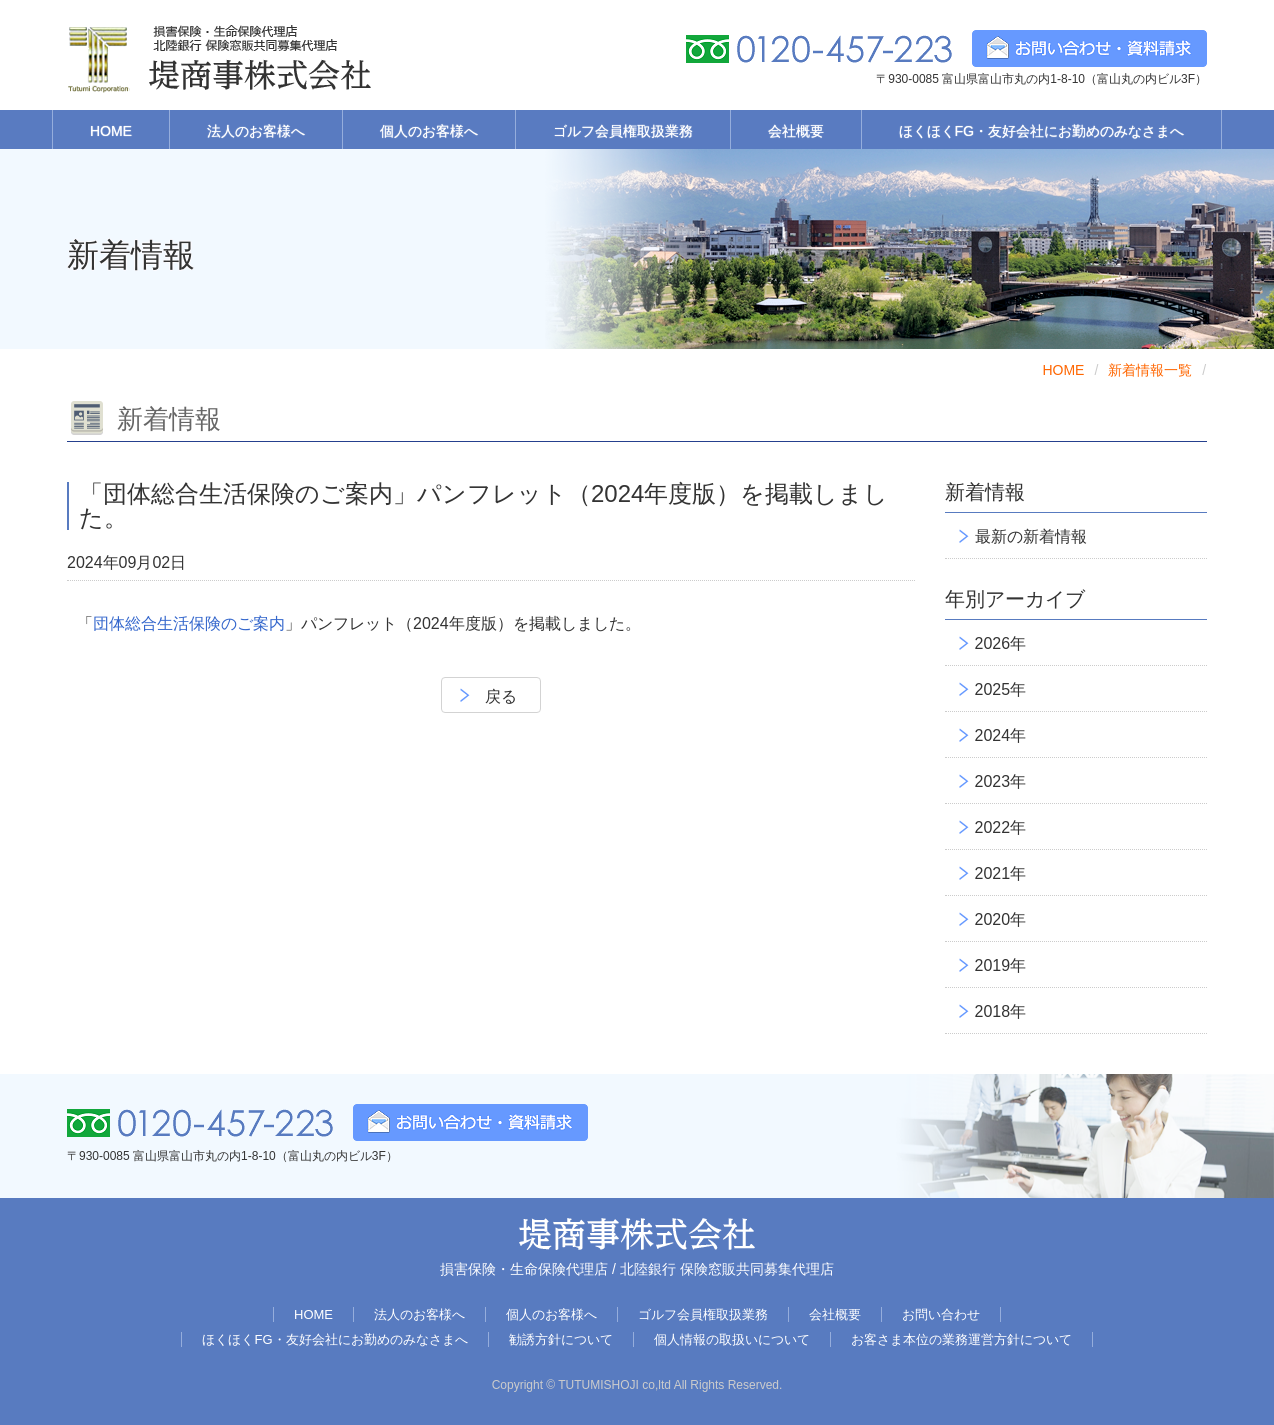 This screenshot has height=1425, width=1274. I want to click on 2018年, so click(1001, 1011).